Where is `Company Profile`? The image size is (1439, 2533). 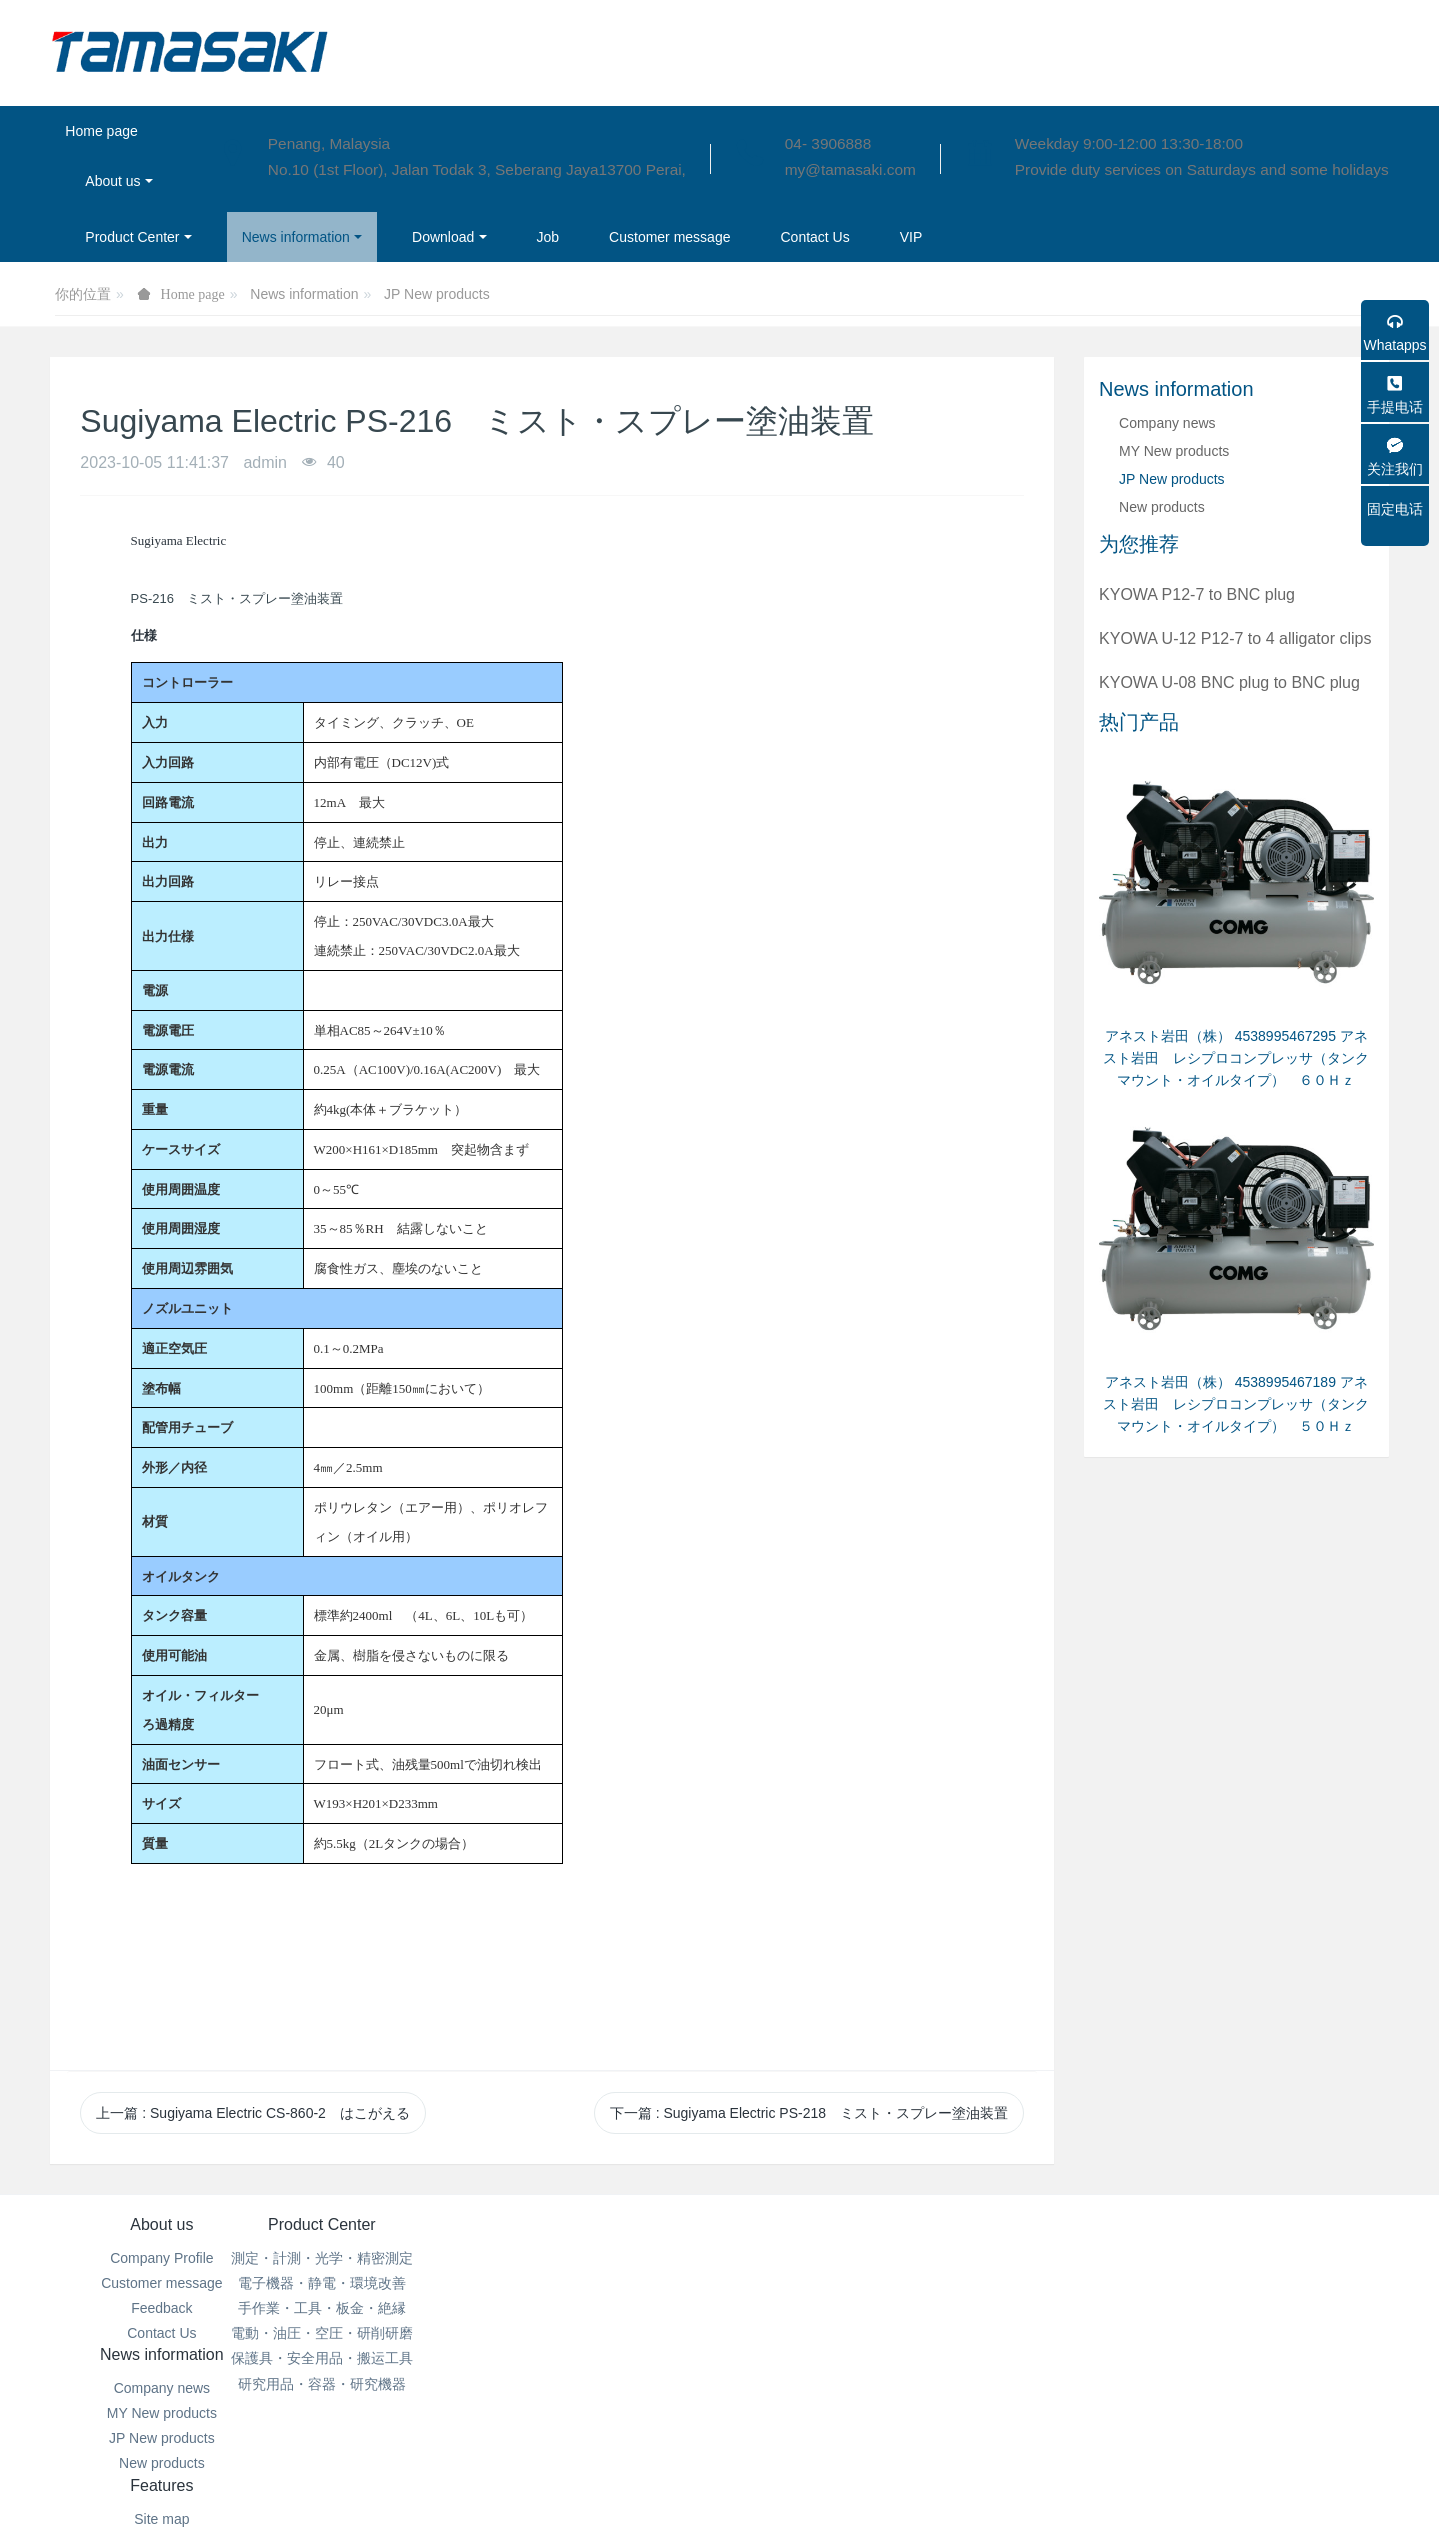
Company Profile is located at coordinates (162, 2258).